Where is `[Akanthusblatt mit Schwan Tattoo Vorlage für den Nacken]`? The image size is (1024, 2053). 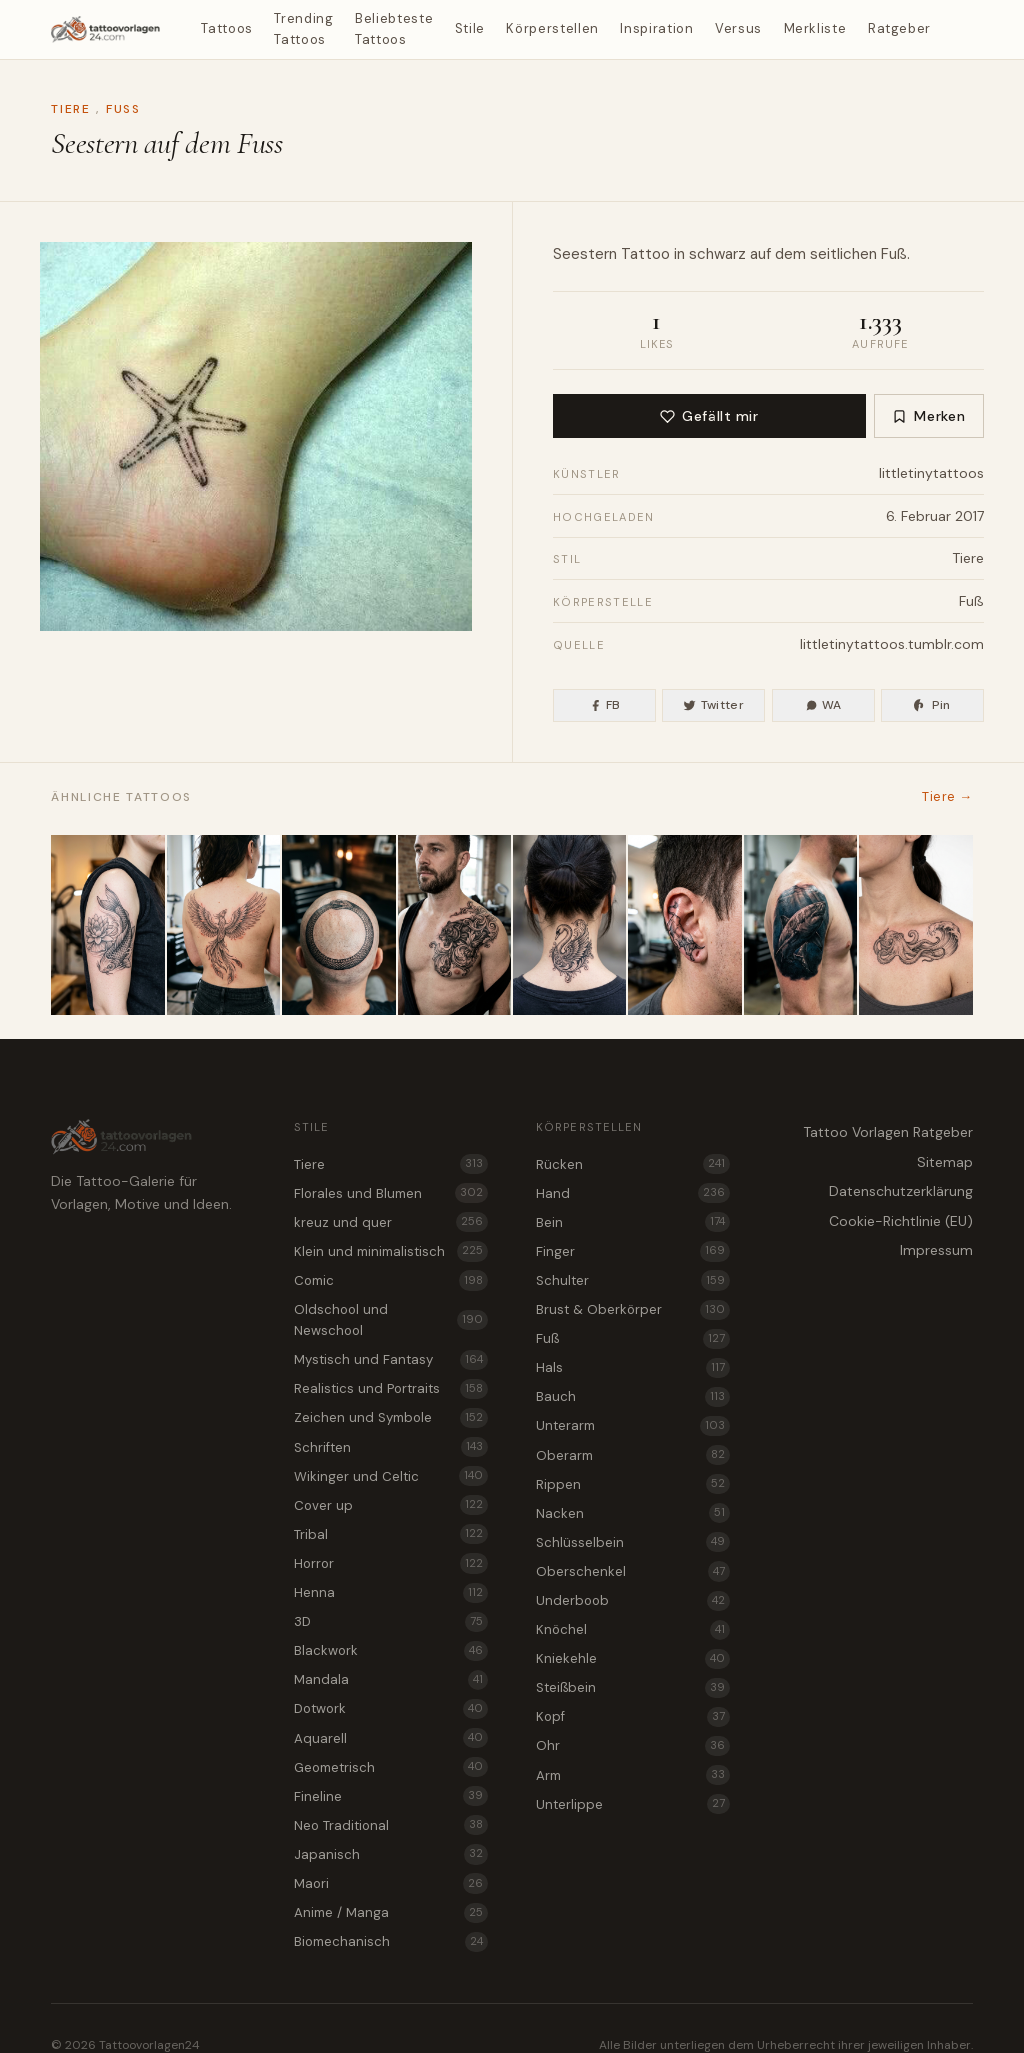 [Akanthusblatt mit Schwan Tattoo Vorlage für den Nacken] is located at coordinates (569, 925).